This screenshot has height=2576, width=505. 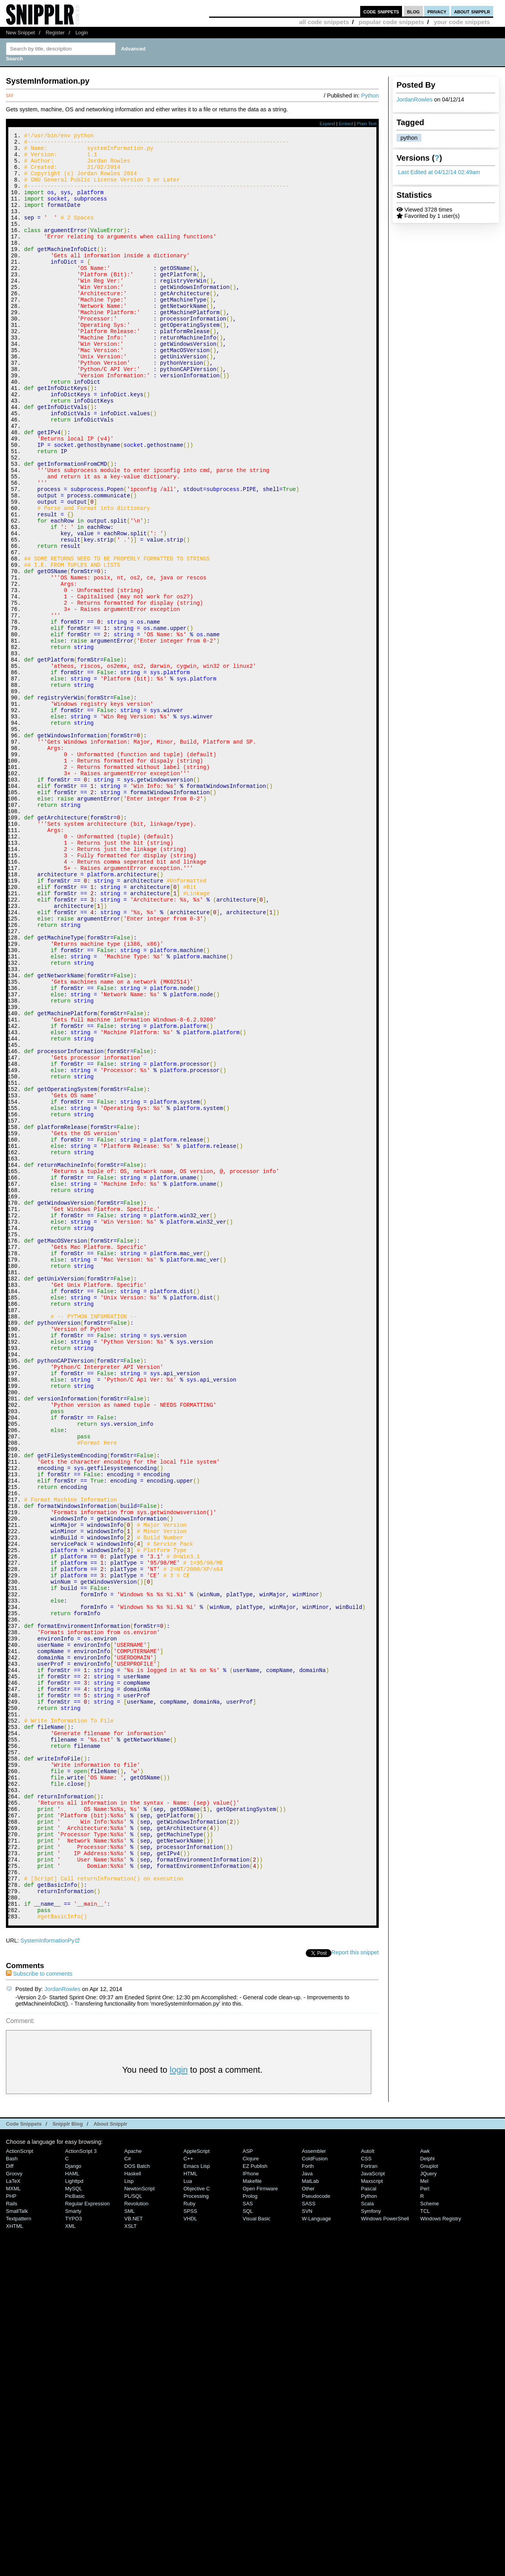 I want to click on DOS Batch, so click(x=137, y=2501).